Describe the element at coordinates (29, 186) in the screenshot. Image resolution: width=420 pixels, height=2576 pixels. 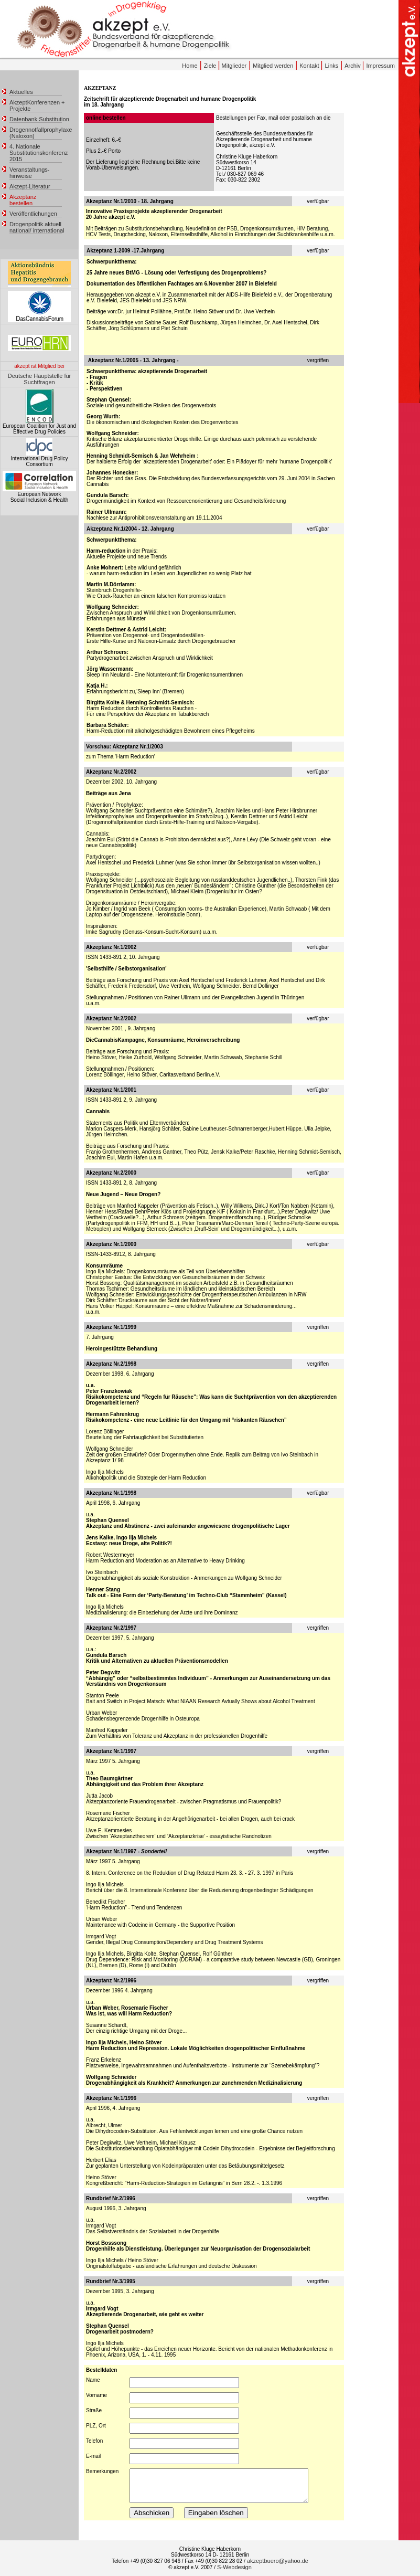
I see `Akzept-Literatur` at that location.